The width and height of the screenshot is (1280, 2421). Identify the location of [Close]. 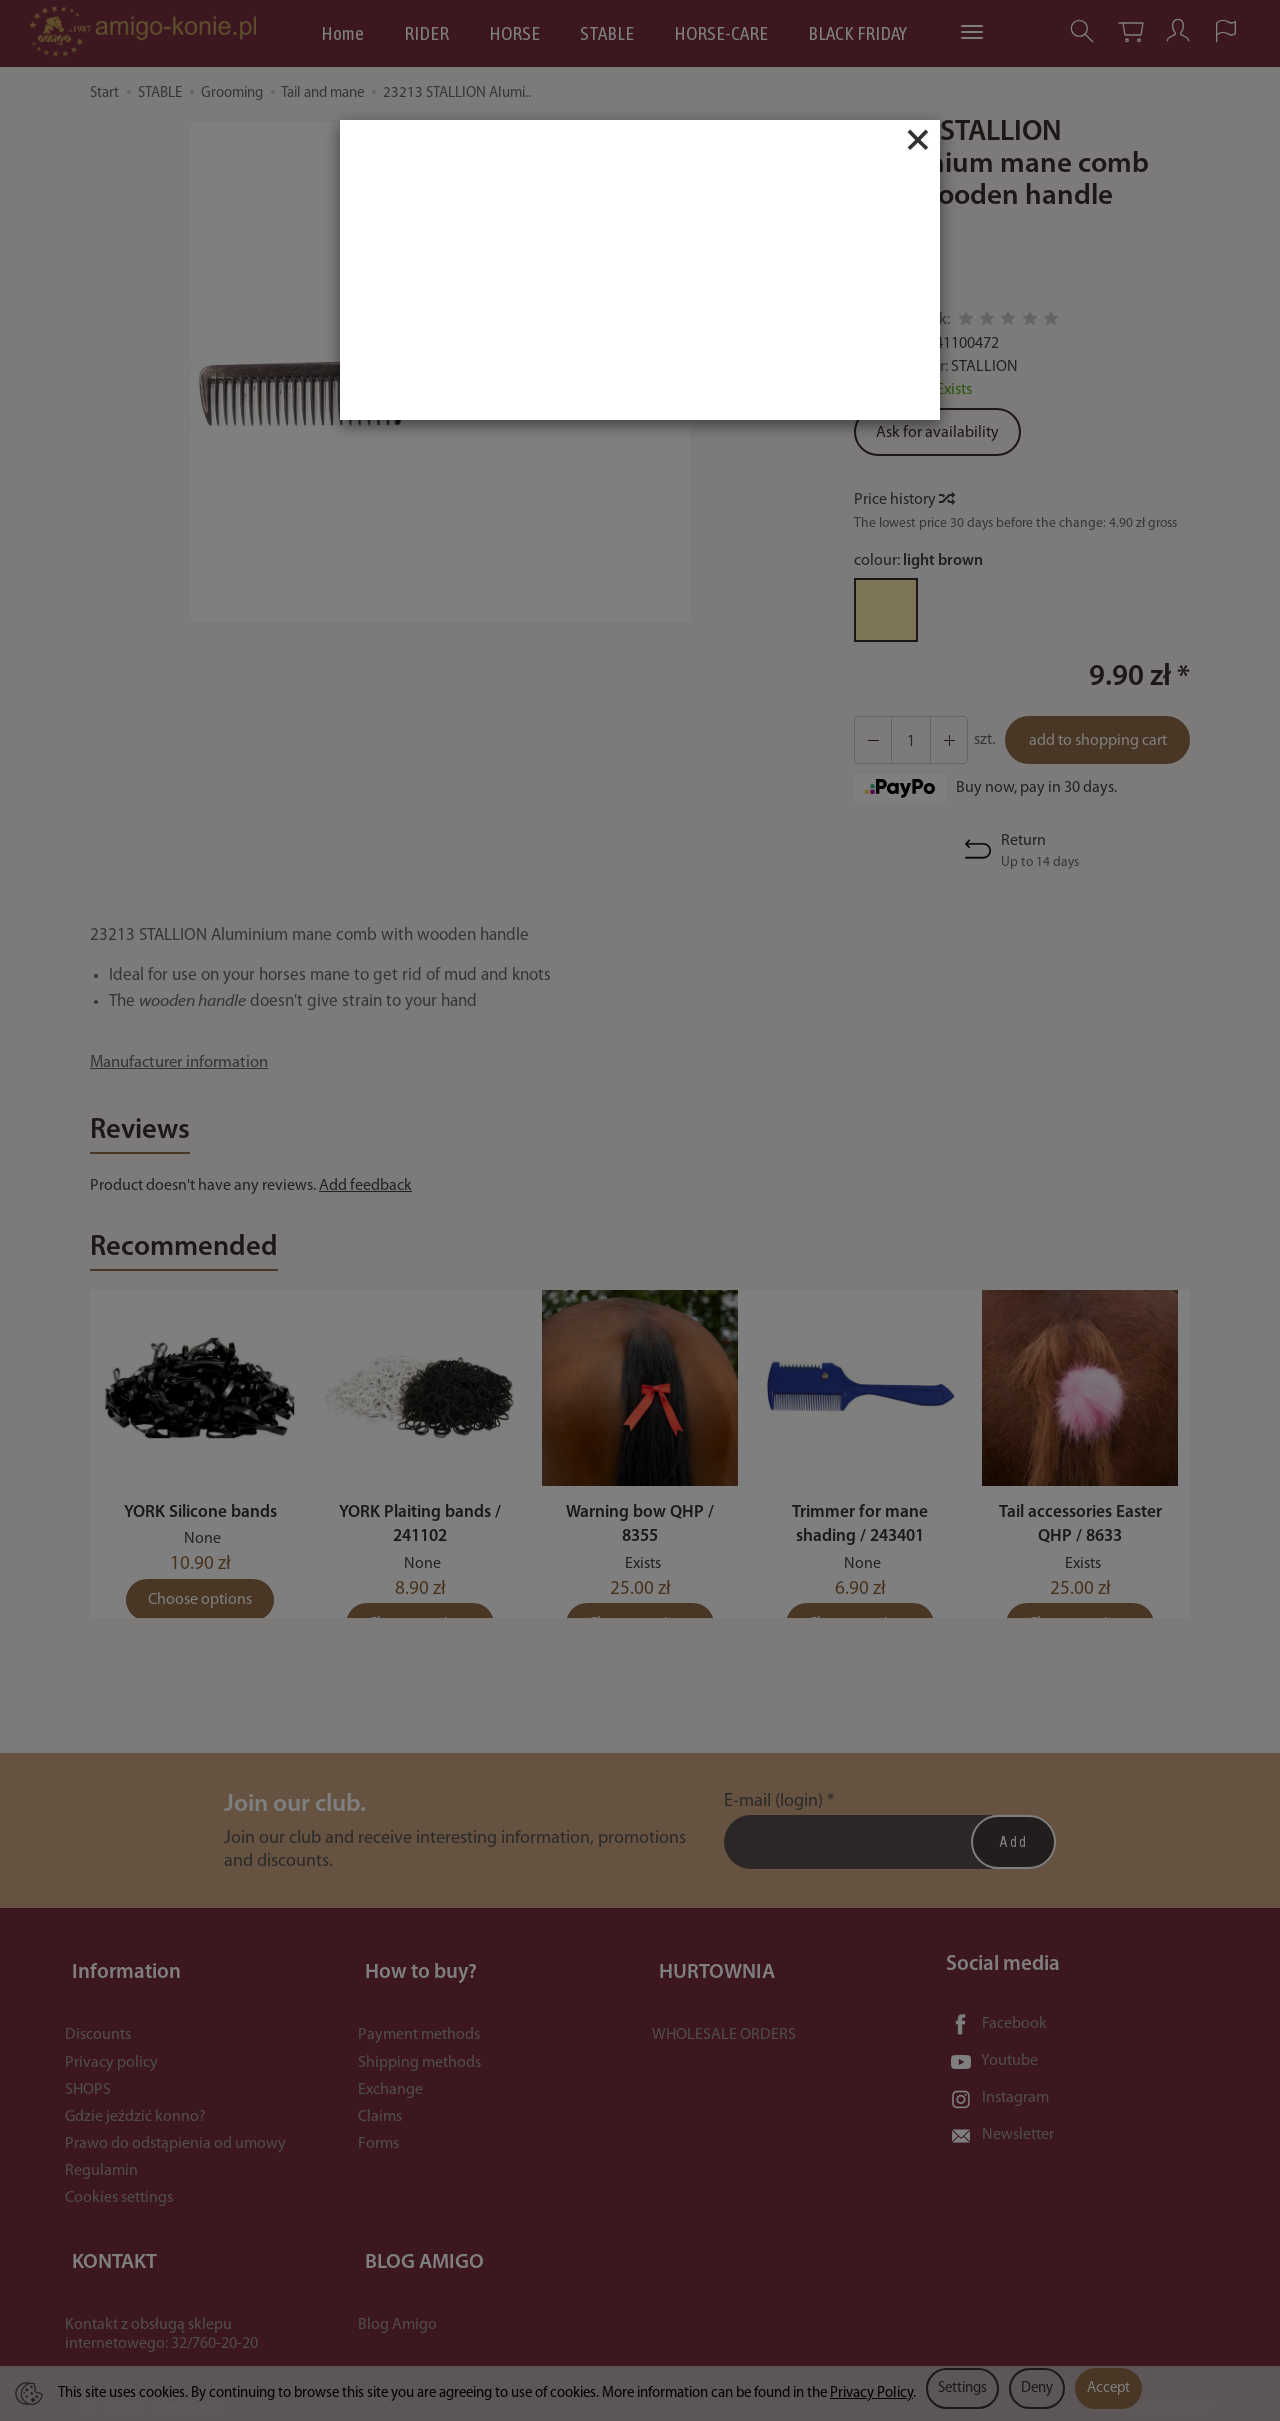
(918, 140).